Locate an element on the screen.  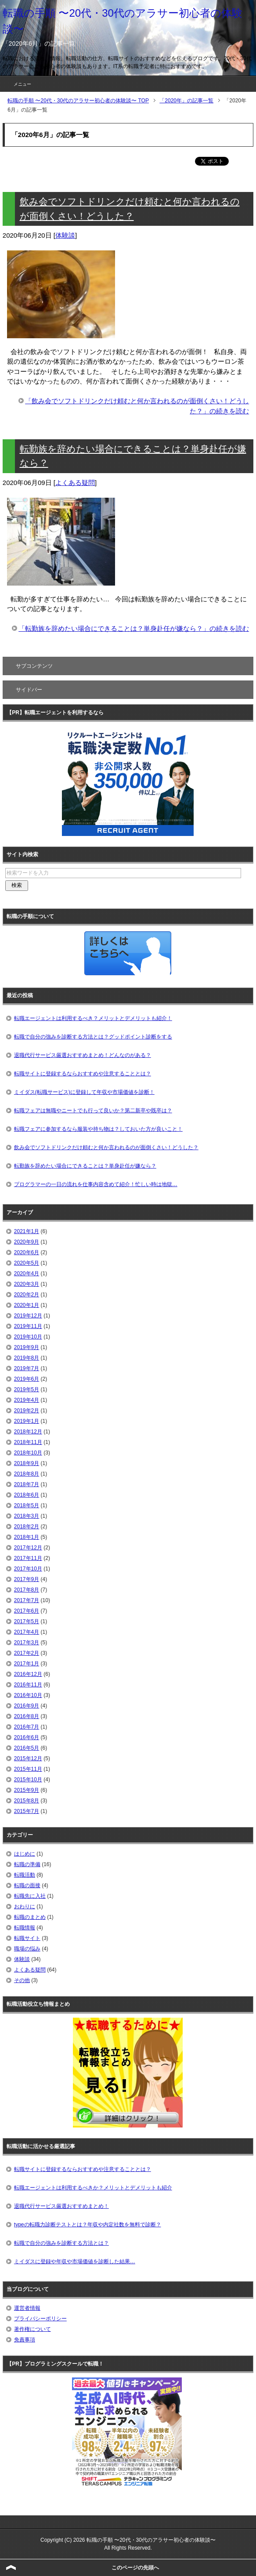
2016年11月 is located at coordinates (28, 1685).